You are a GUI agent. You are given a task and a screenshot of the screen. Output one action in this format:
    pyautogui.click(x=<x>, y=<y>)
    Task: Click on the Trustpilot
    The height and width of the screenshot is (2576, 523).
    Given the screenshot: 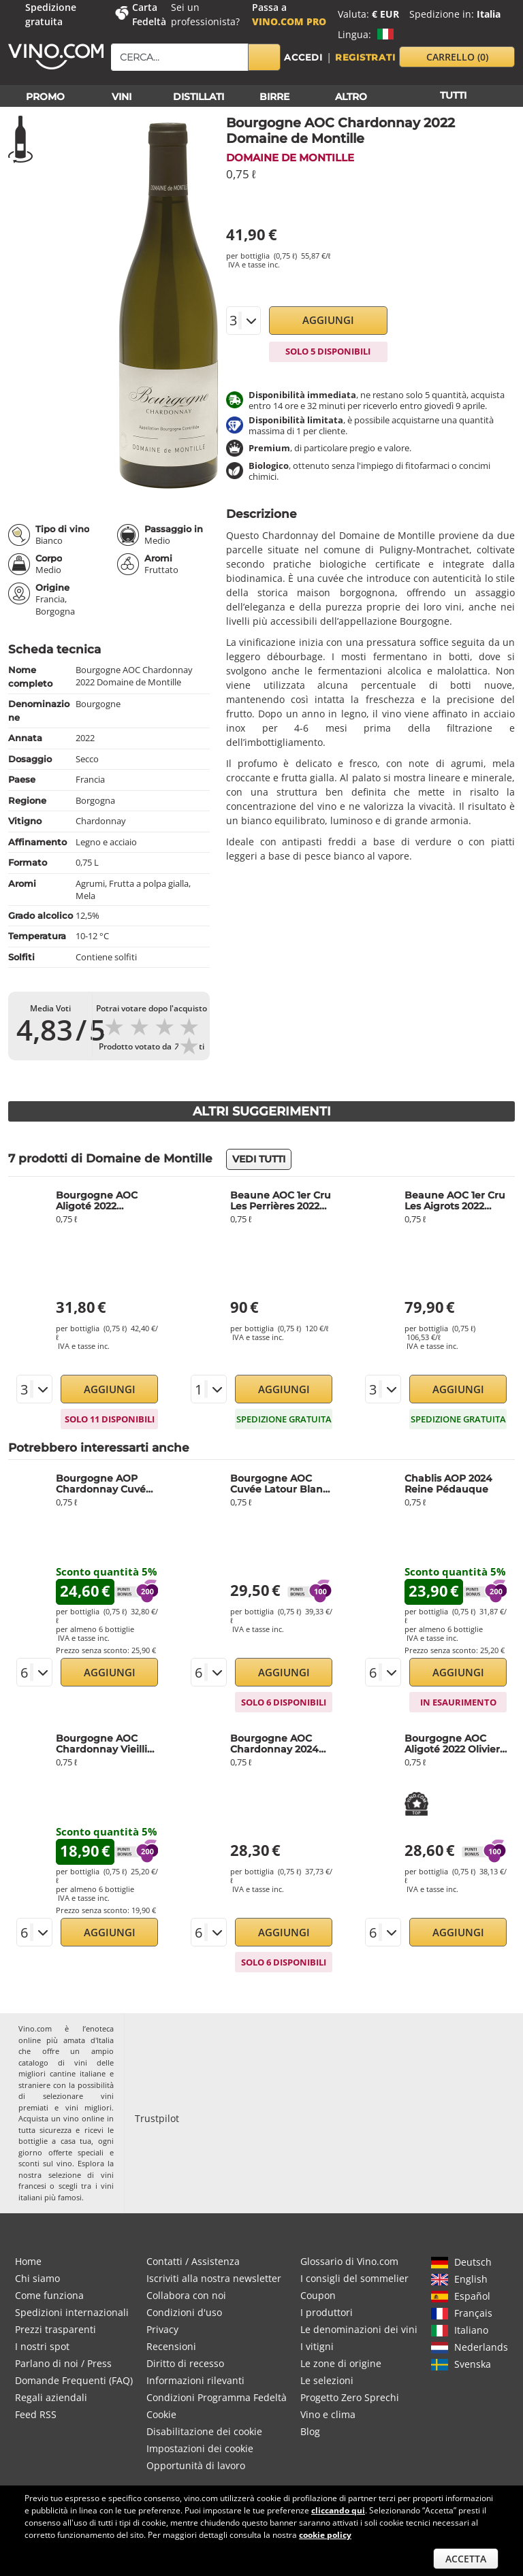 What is the action you would take?
    pyautogui.click(x=157, y=2118)
    